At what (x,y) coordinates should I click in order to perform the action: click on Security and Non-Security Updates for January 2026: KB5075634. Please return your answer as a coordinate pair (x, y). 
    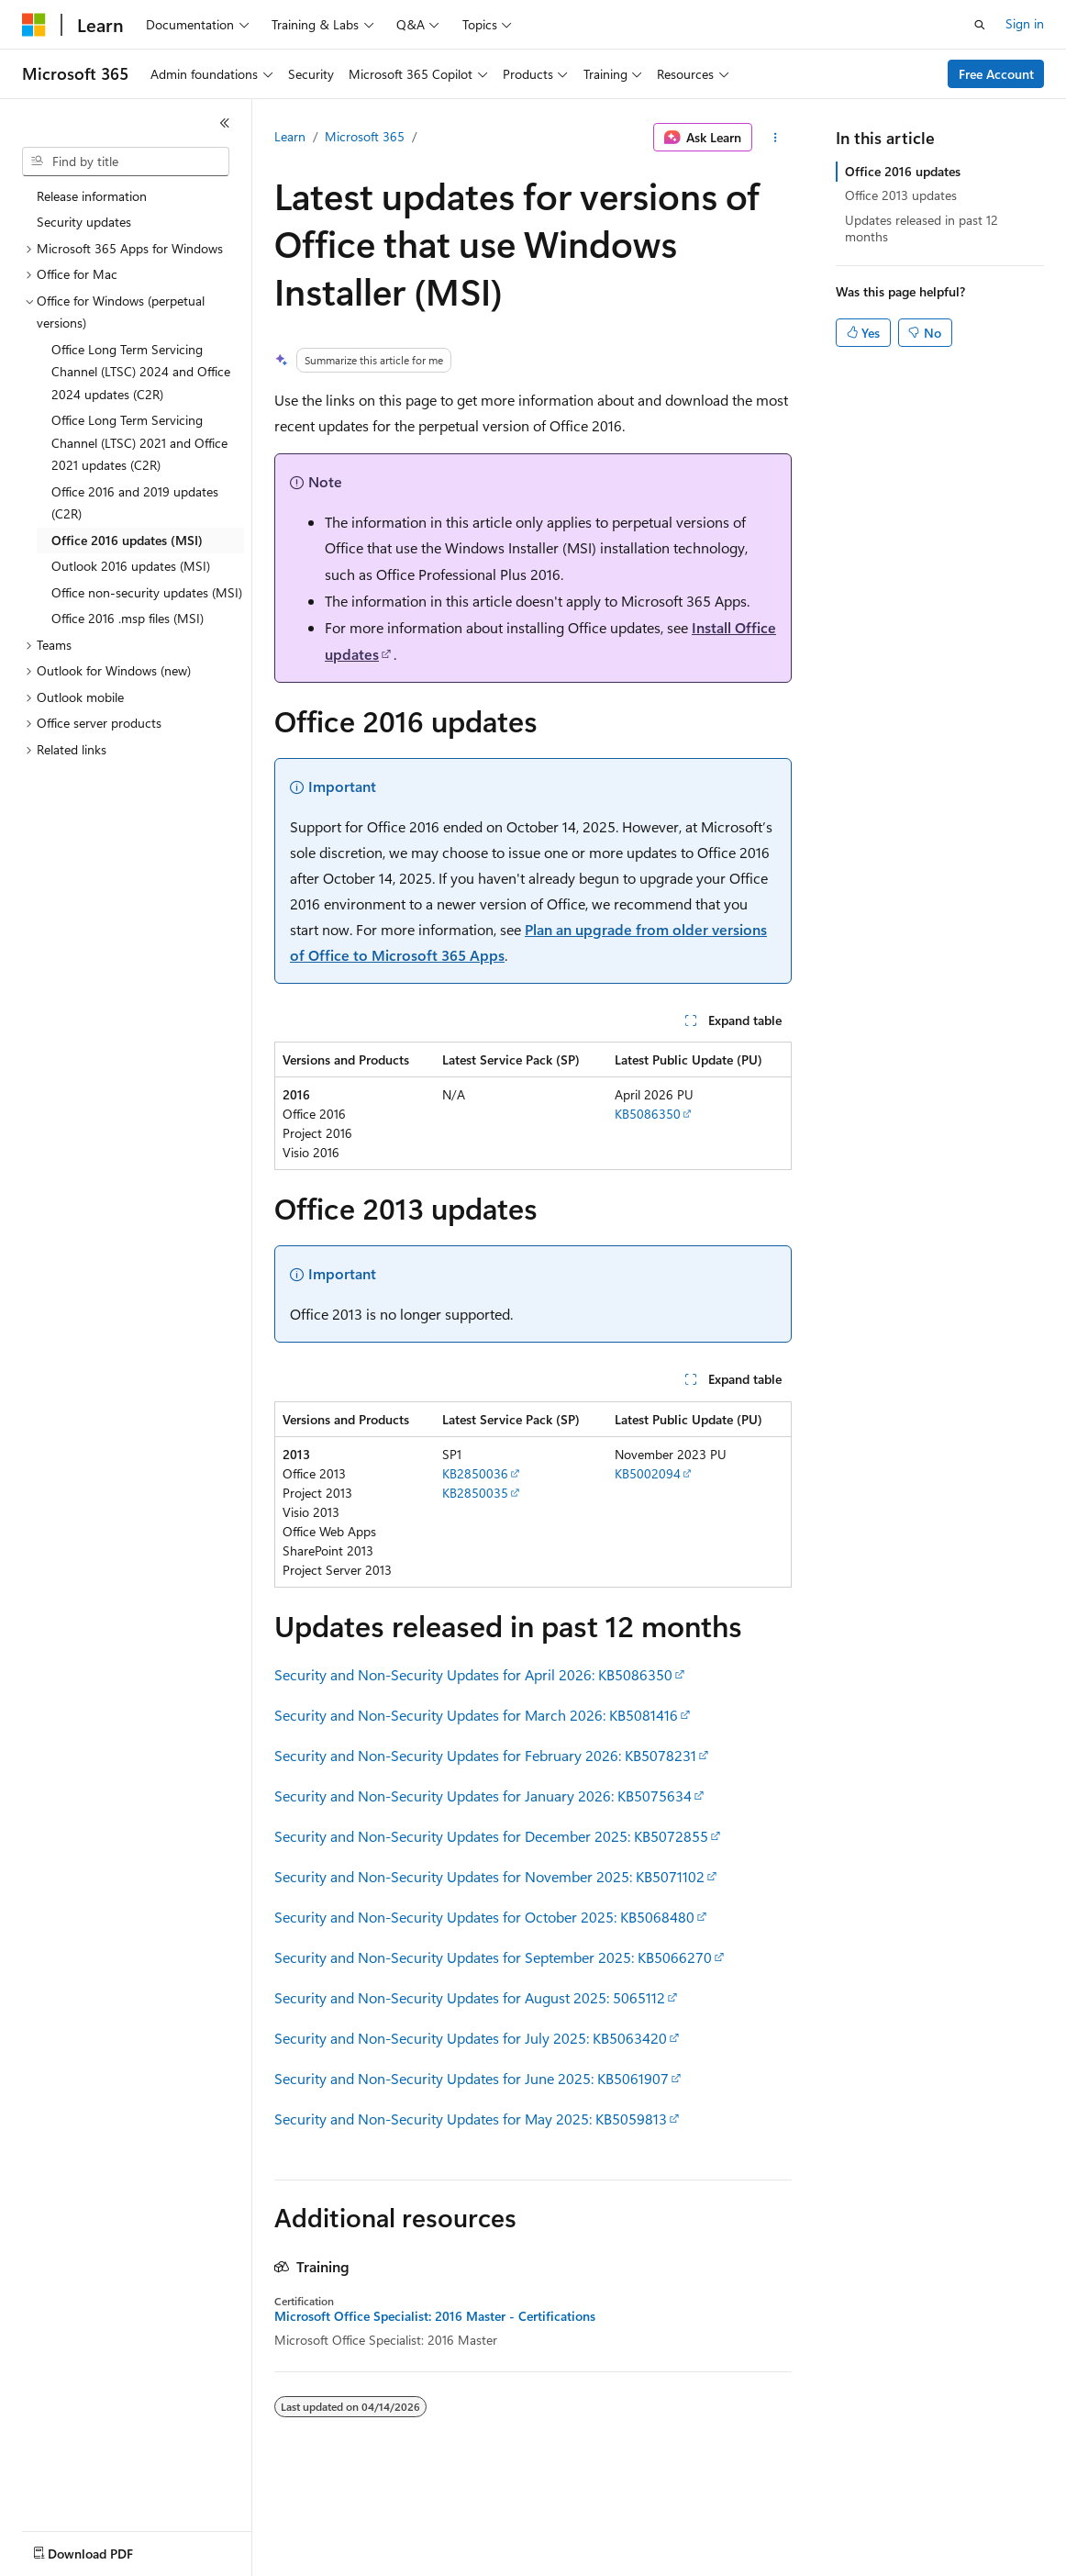
    Looking at the image, I should click on (483, 1795).